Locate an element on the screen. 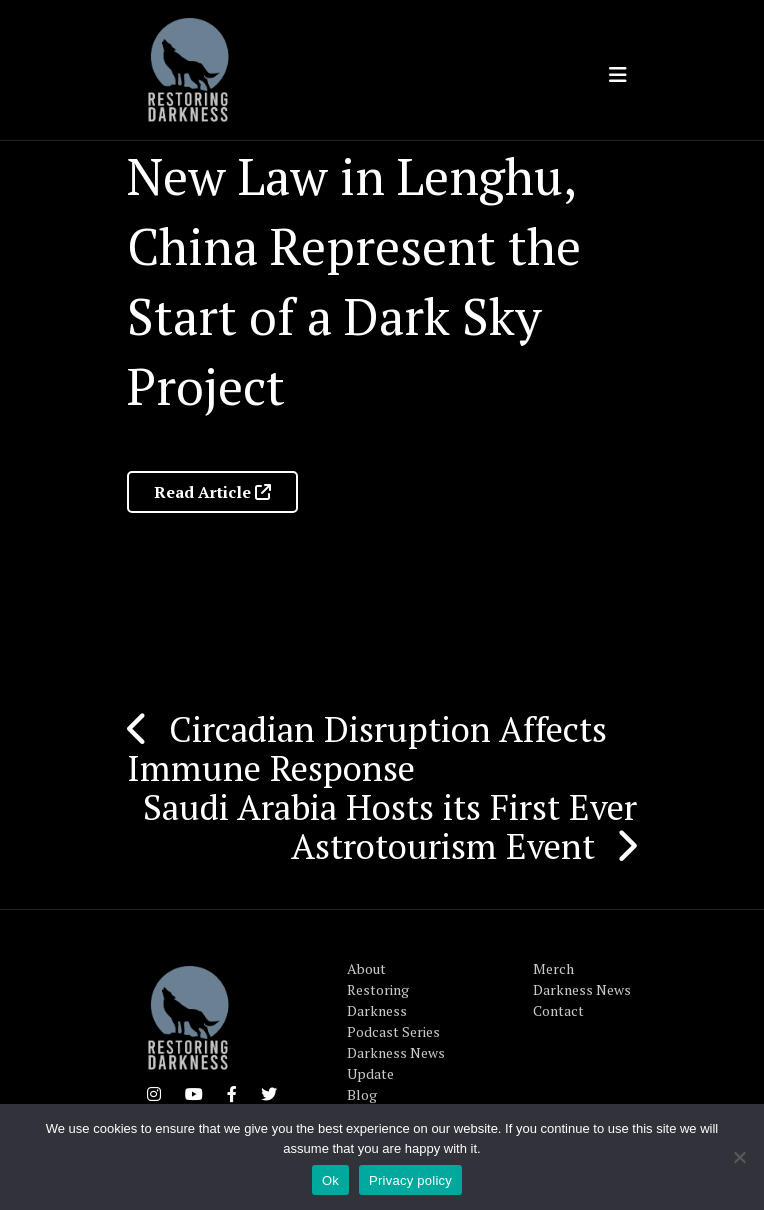 The width and height of the screenshot is (764, 1210). About is located at coordinates (366, 968).